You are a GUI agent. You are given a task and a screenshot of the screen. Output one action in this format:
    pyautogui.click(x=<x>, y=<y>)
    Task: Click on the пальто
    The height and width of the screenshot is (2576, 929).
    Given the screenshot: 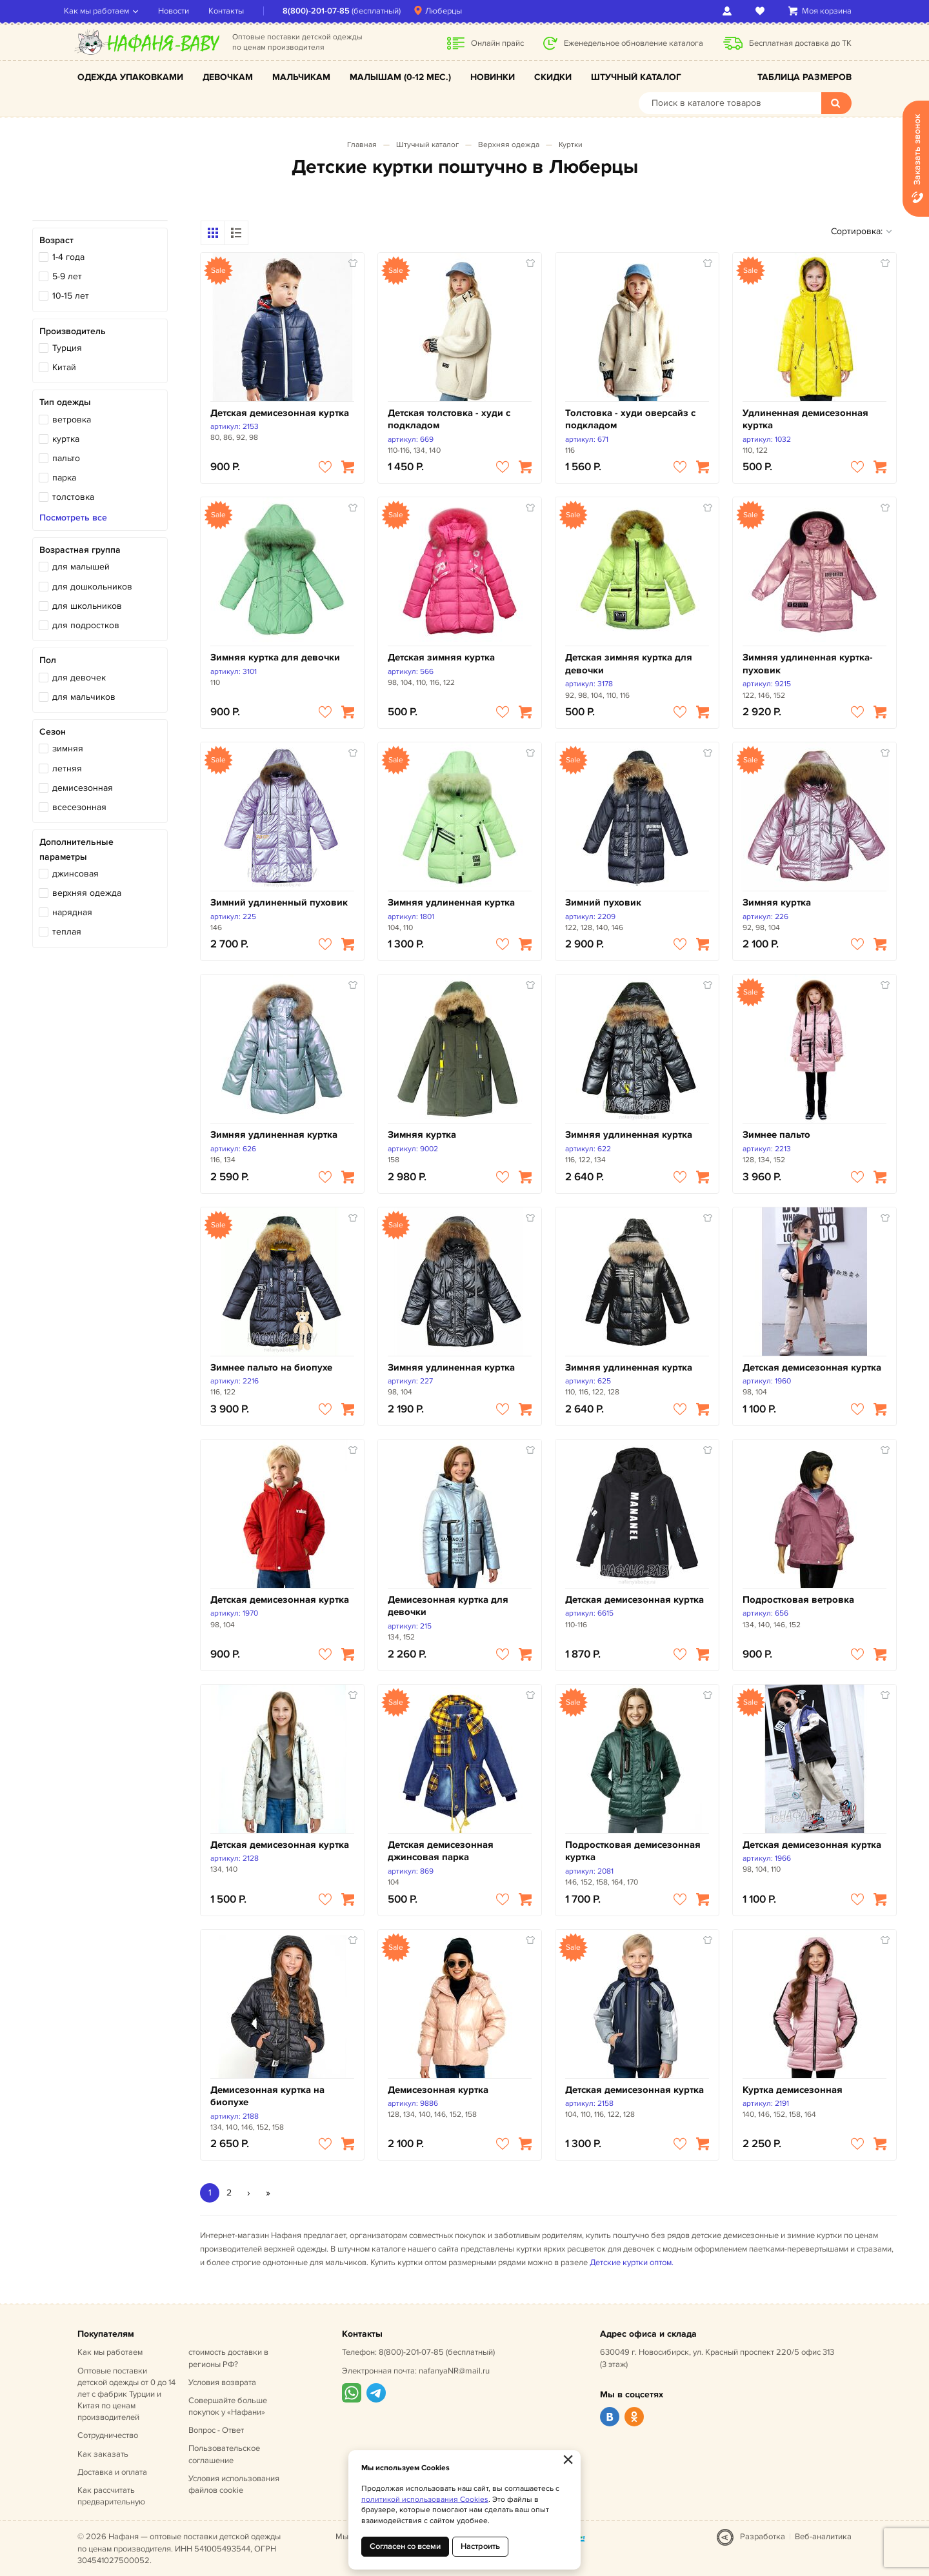 What is the action you would take?
    pyautogui.click(x=66, y=458)
    